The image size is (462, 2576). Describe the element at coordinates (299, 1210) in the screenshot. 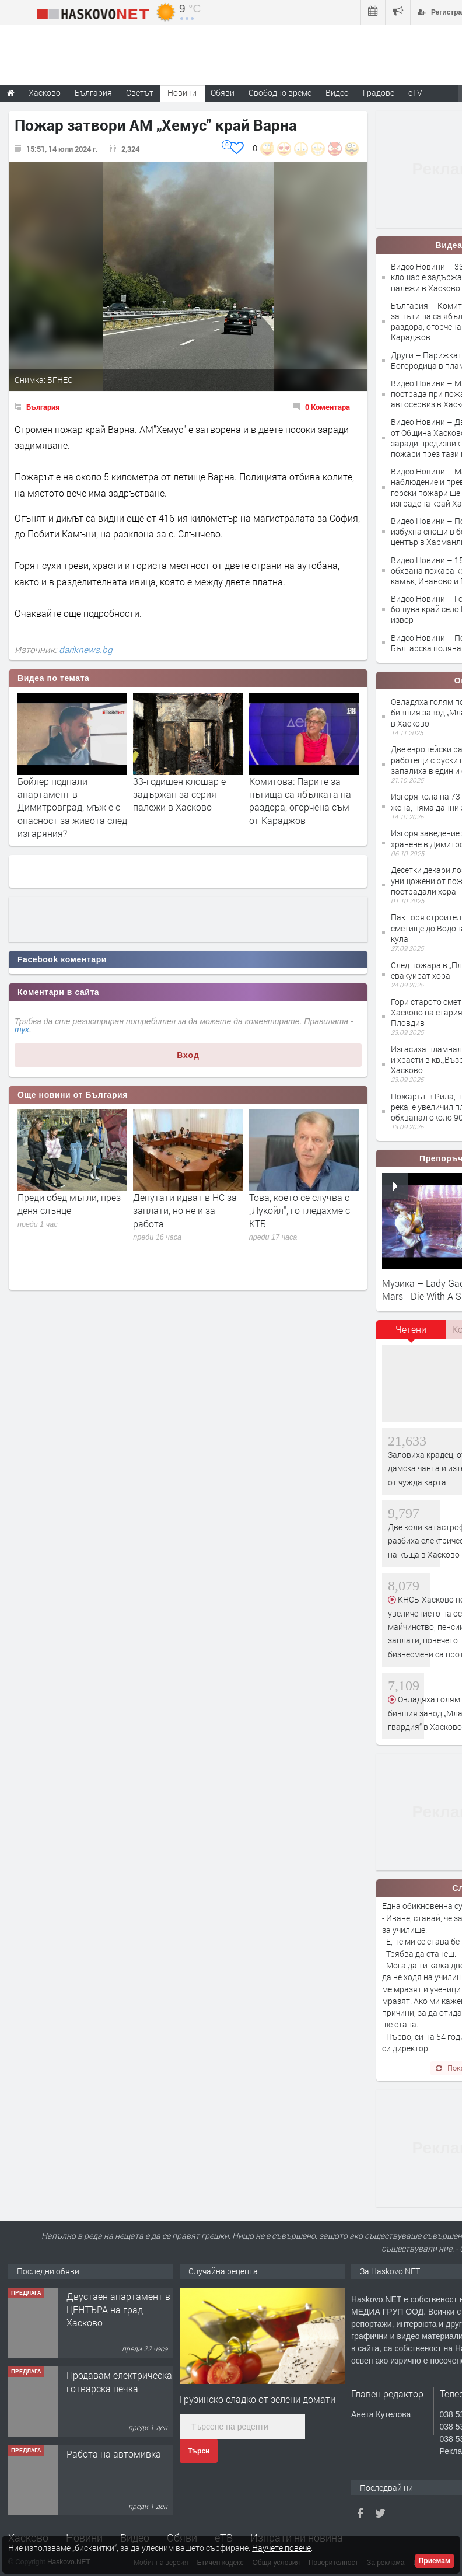

I see `Това, което се случва с „Лукойл“, го гледахме с КТБ` at that location.